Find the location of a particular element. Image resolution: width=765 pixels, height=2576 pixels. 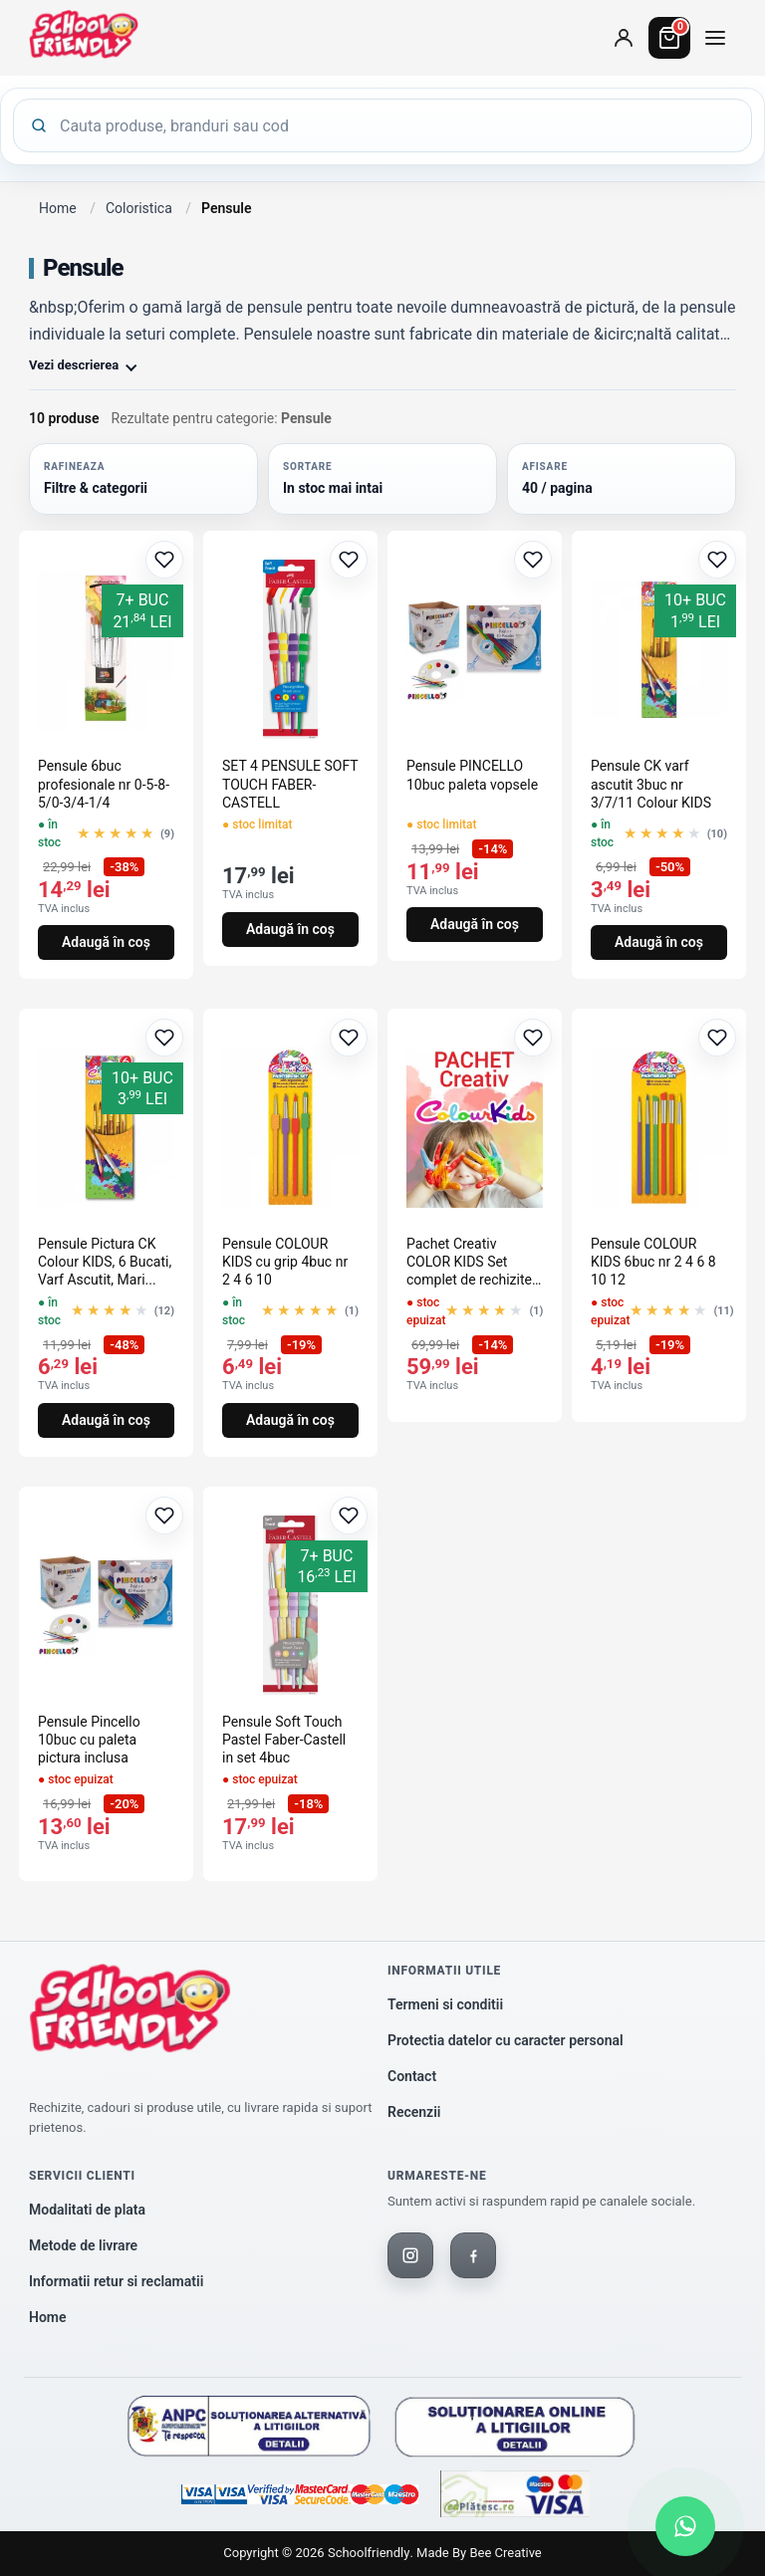

Pensule COLOUR KIDS cu grip 4buc nr 2 4 6 10 is located at coordinates (285, 1262).